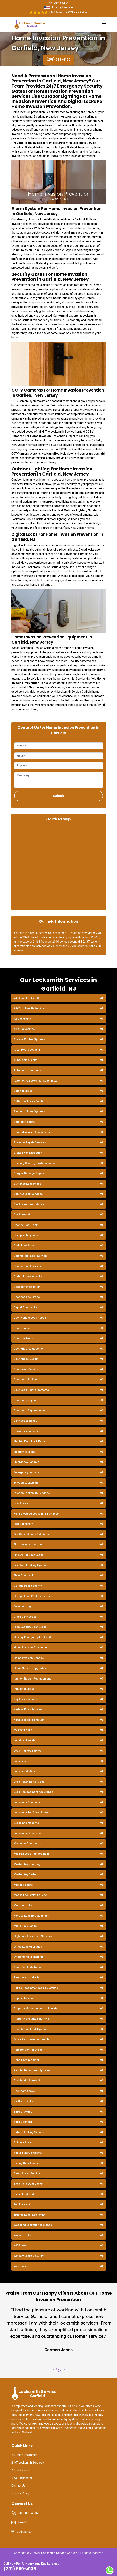 This screenshot has height=2576, width=117. I want to click on Home Invasion Repairs, so click(29, 1658).